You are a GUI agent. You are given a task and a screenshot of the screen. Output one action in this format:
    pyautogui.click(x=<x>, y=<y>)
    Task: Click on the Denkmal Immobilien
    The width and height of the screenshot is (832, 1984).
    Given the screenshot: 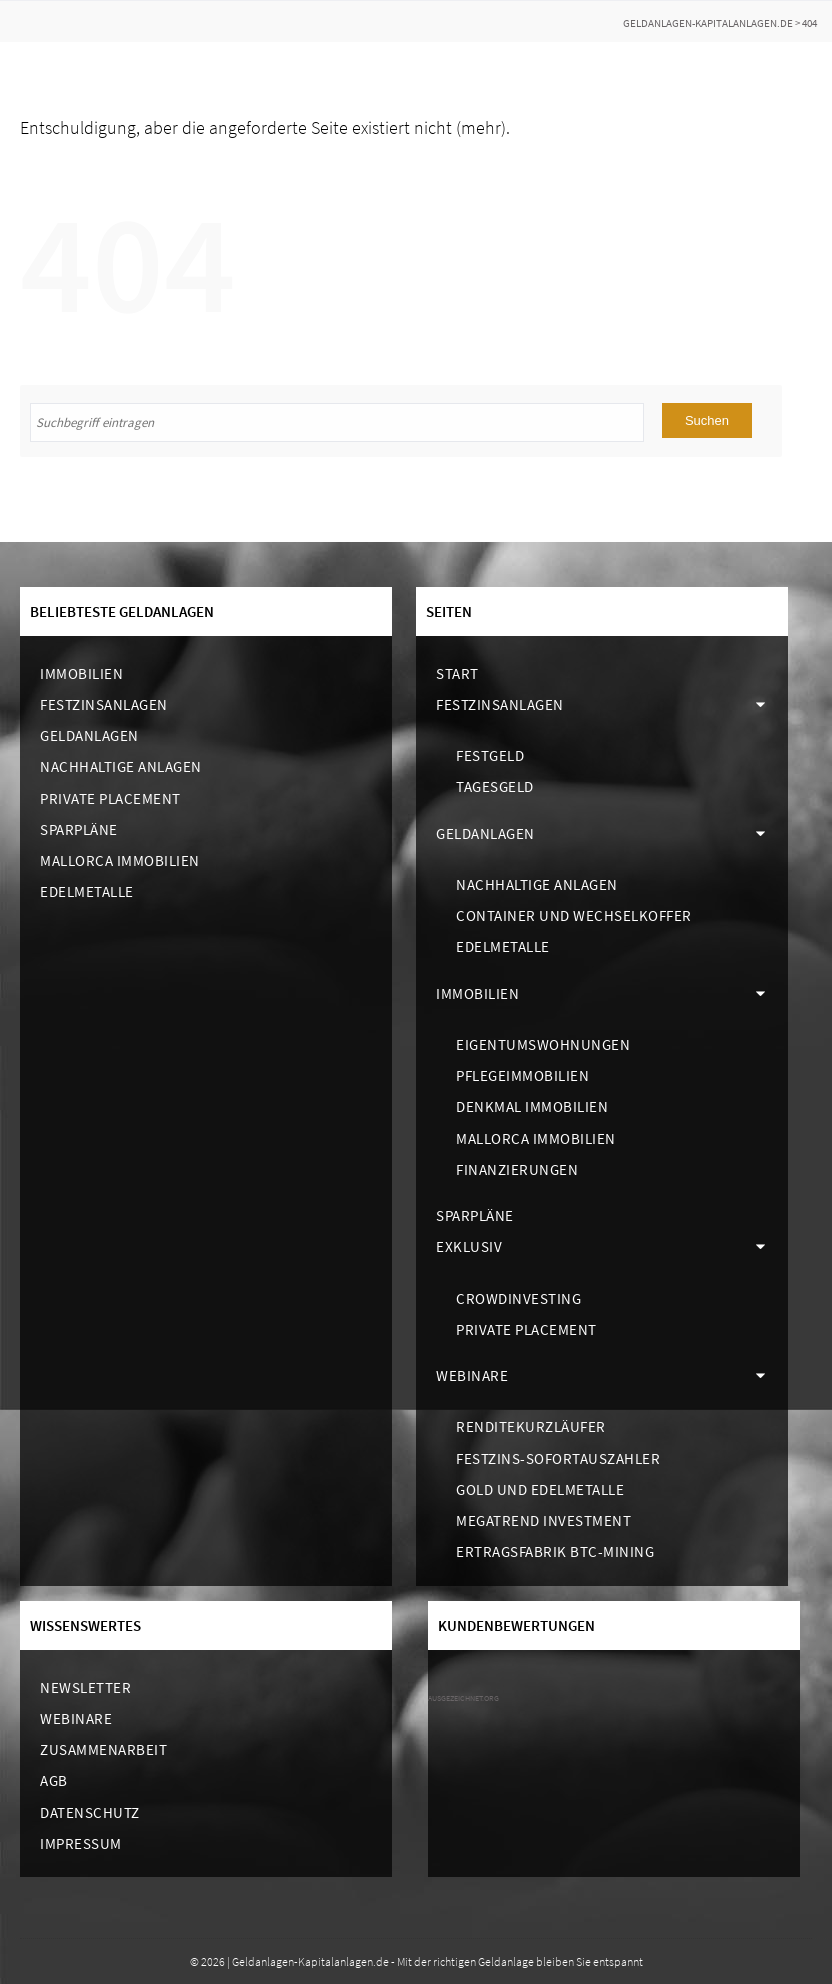 What is the action you would take?
    pyautogui.click(x=532, y=1106)
    